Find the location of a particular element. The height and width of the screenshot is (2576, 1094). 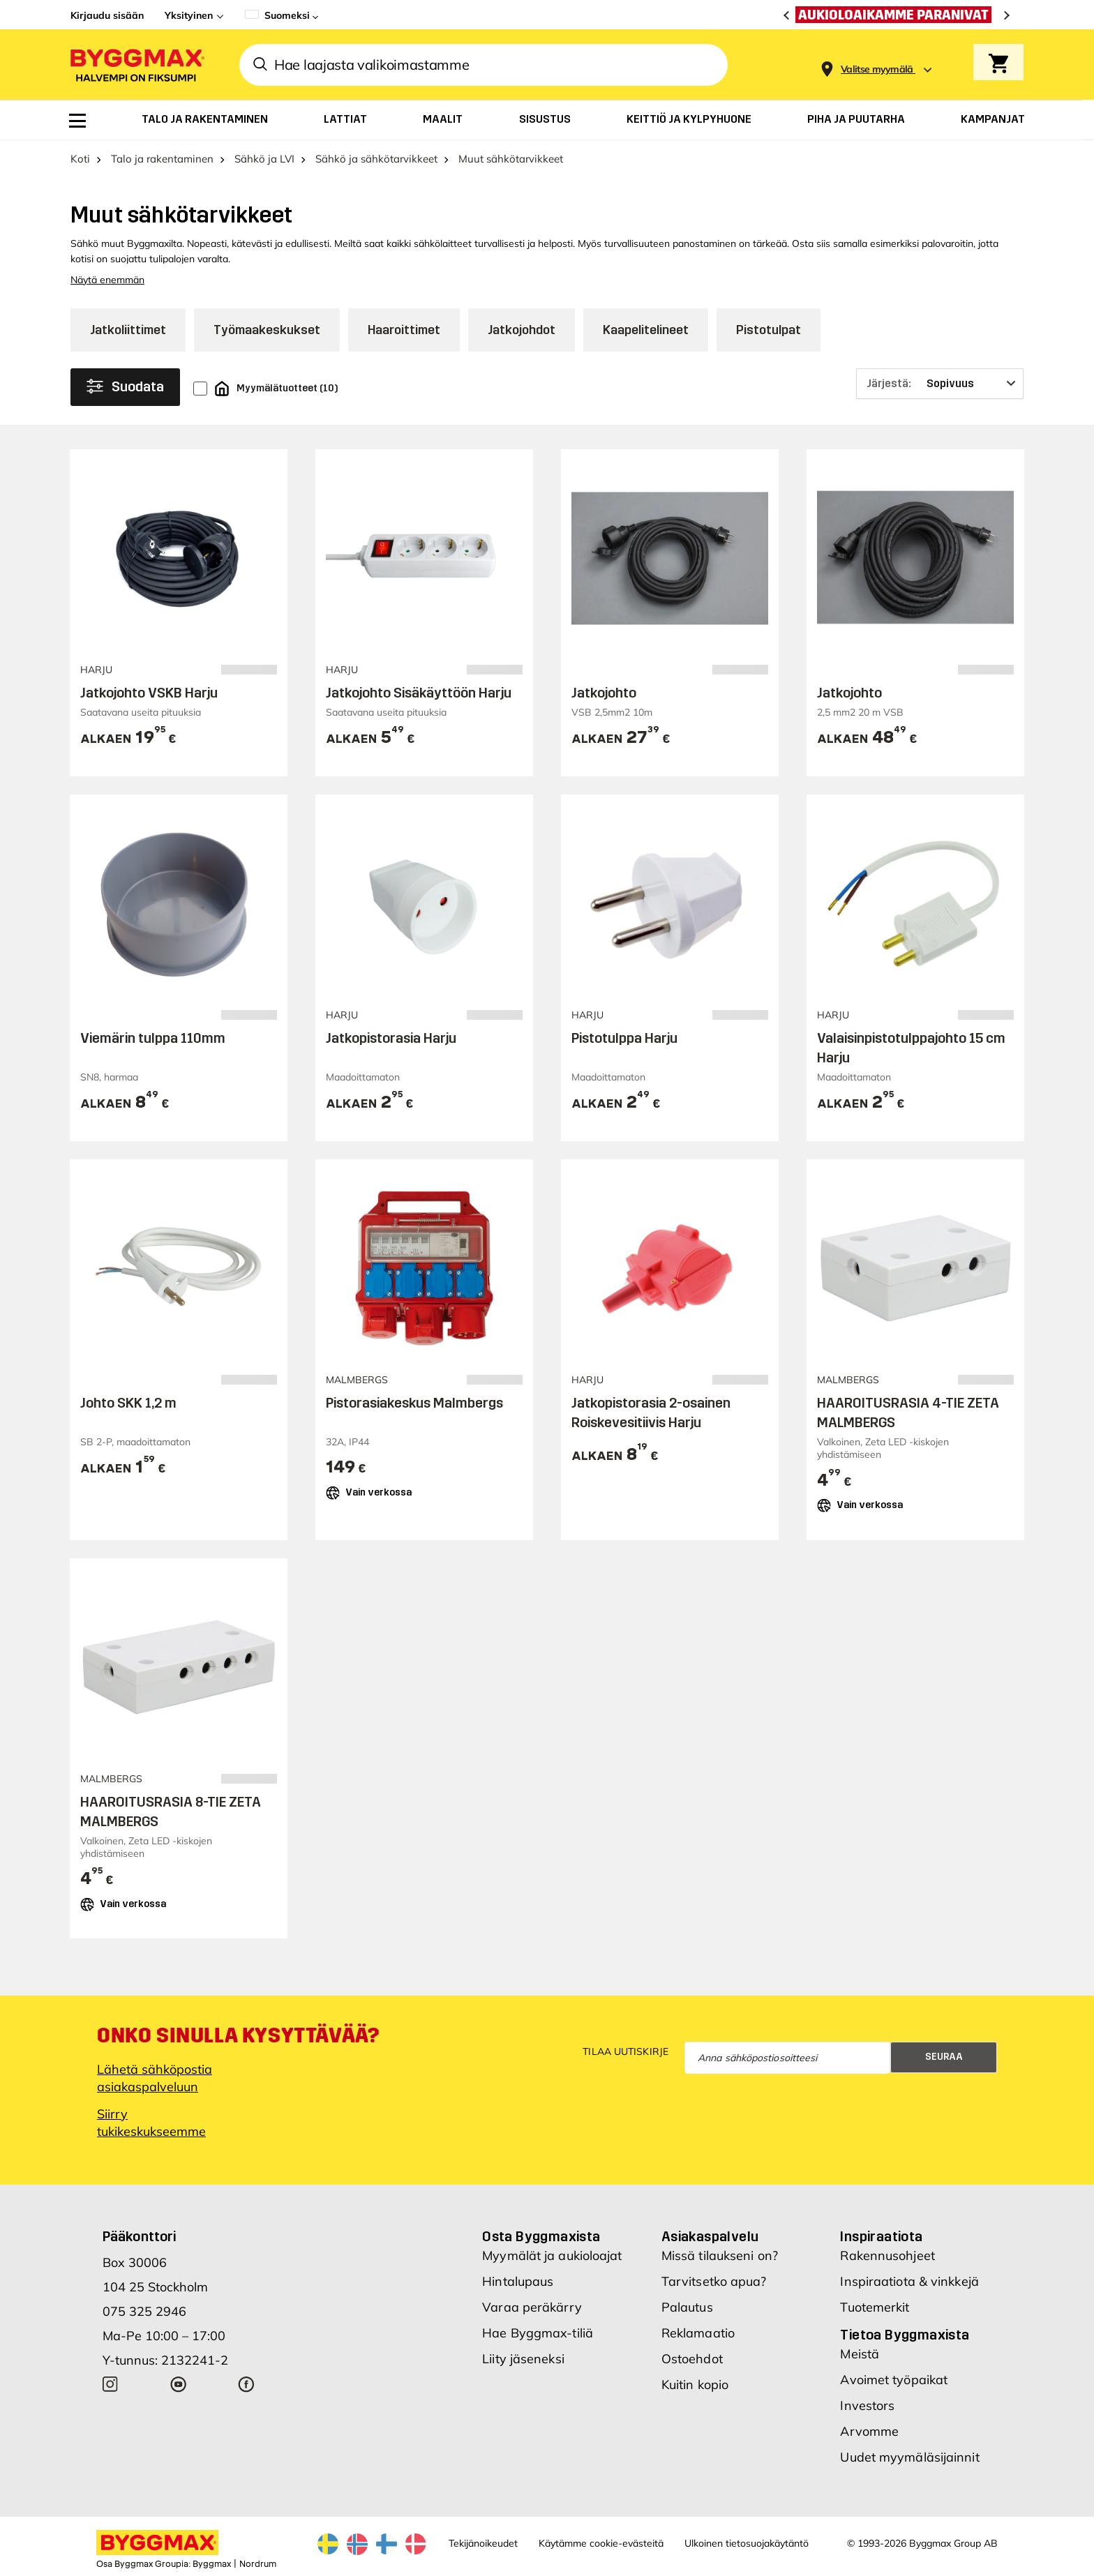

Jatkoliittimet is located at coordinates (128, 330).